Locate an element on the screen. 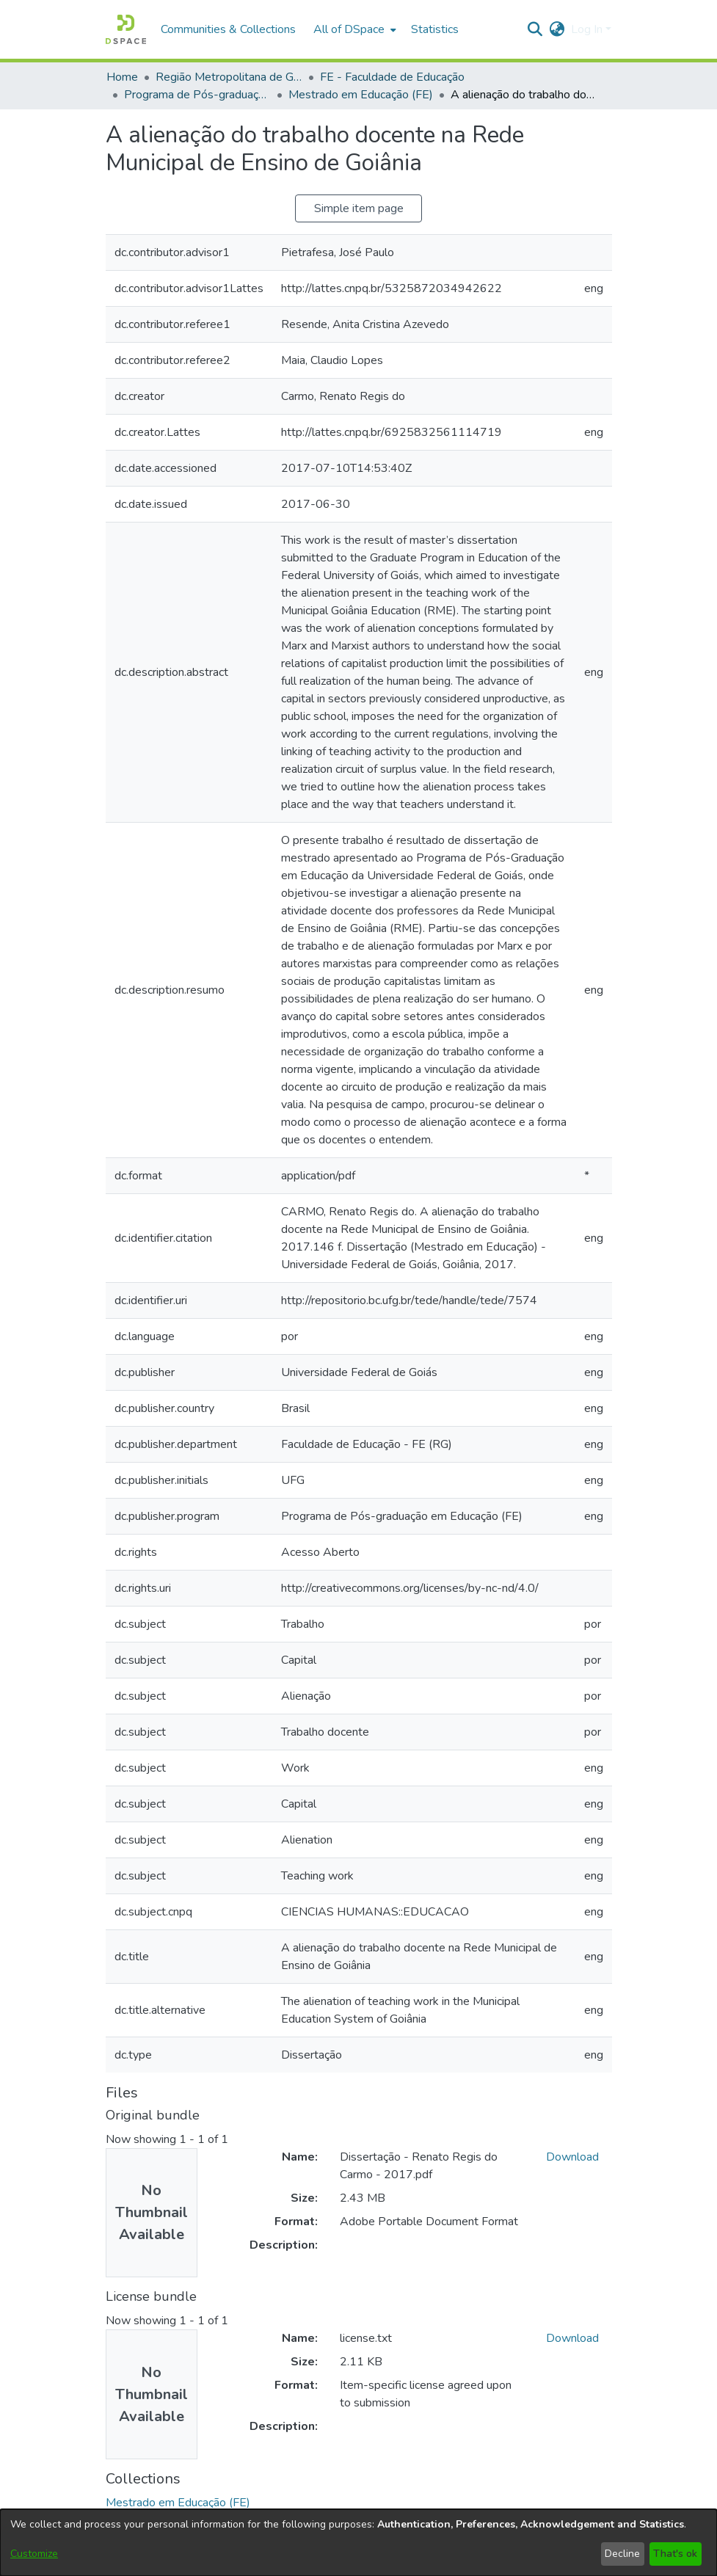  Statistics [menuitem] is located at coordinates (435, 29).